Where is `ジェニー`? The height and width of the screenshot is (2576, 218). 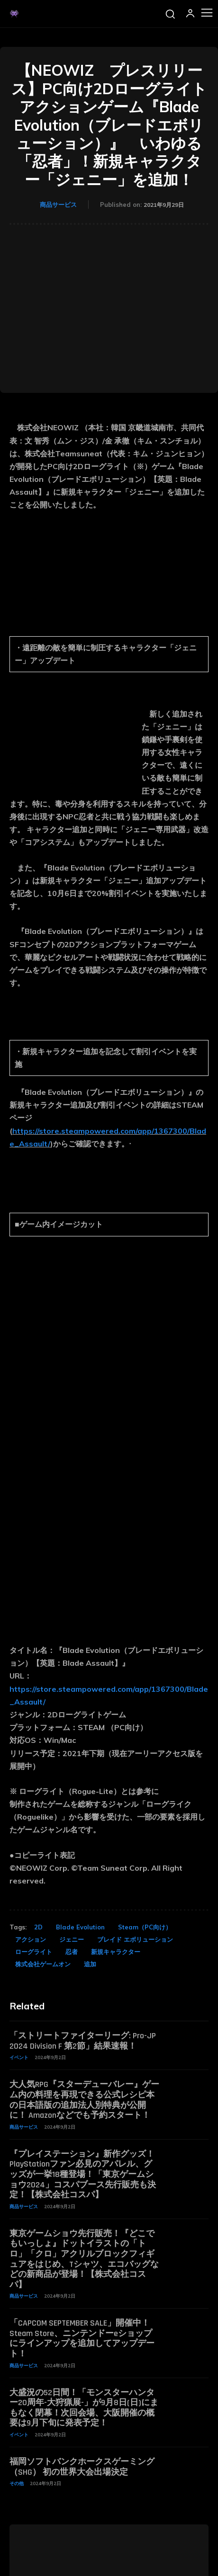 ジェニー is located at coordinates (71, 1939).